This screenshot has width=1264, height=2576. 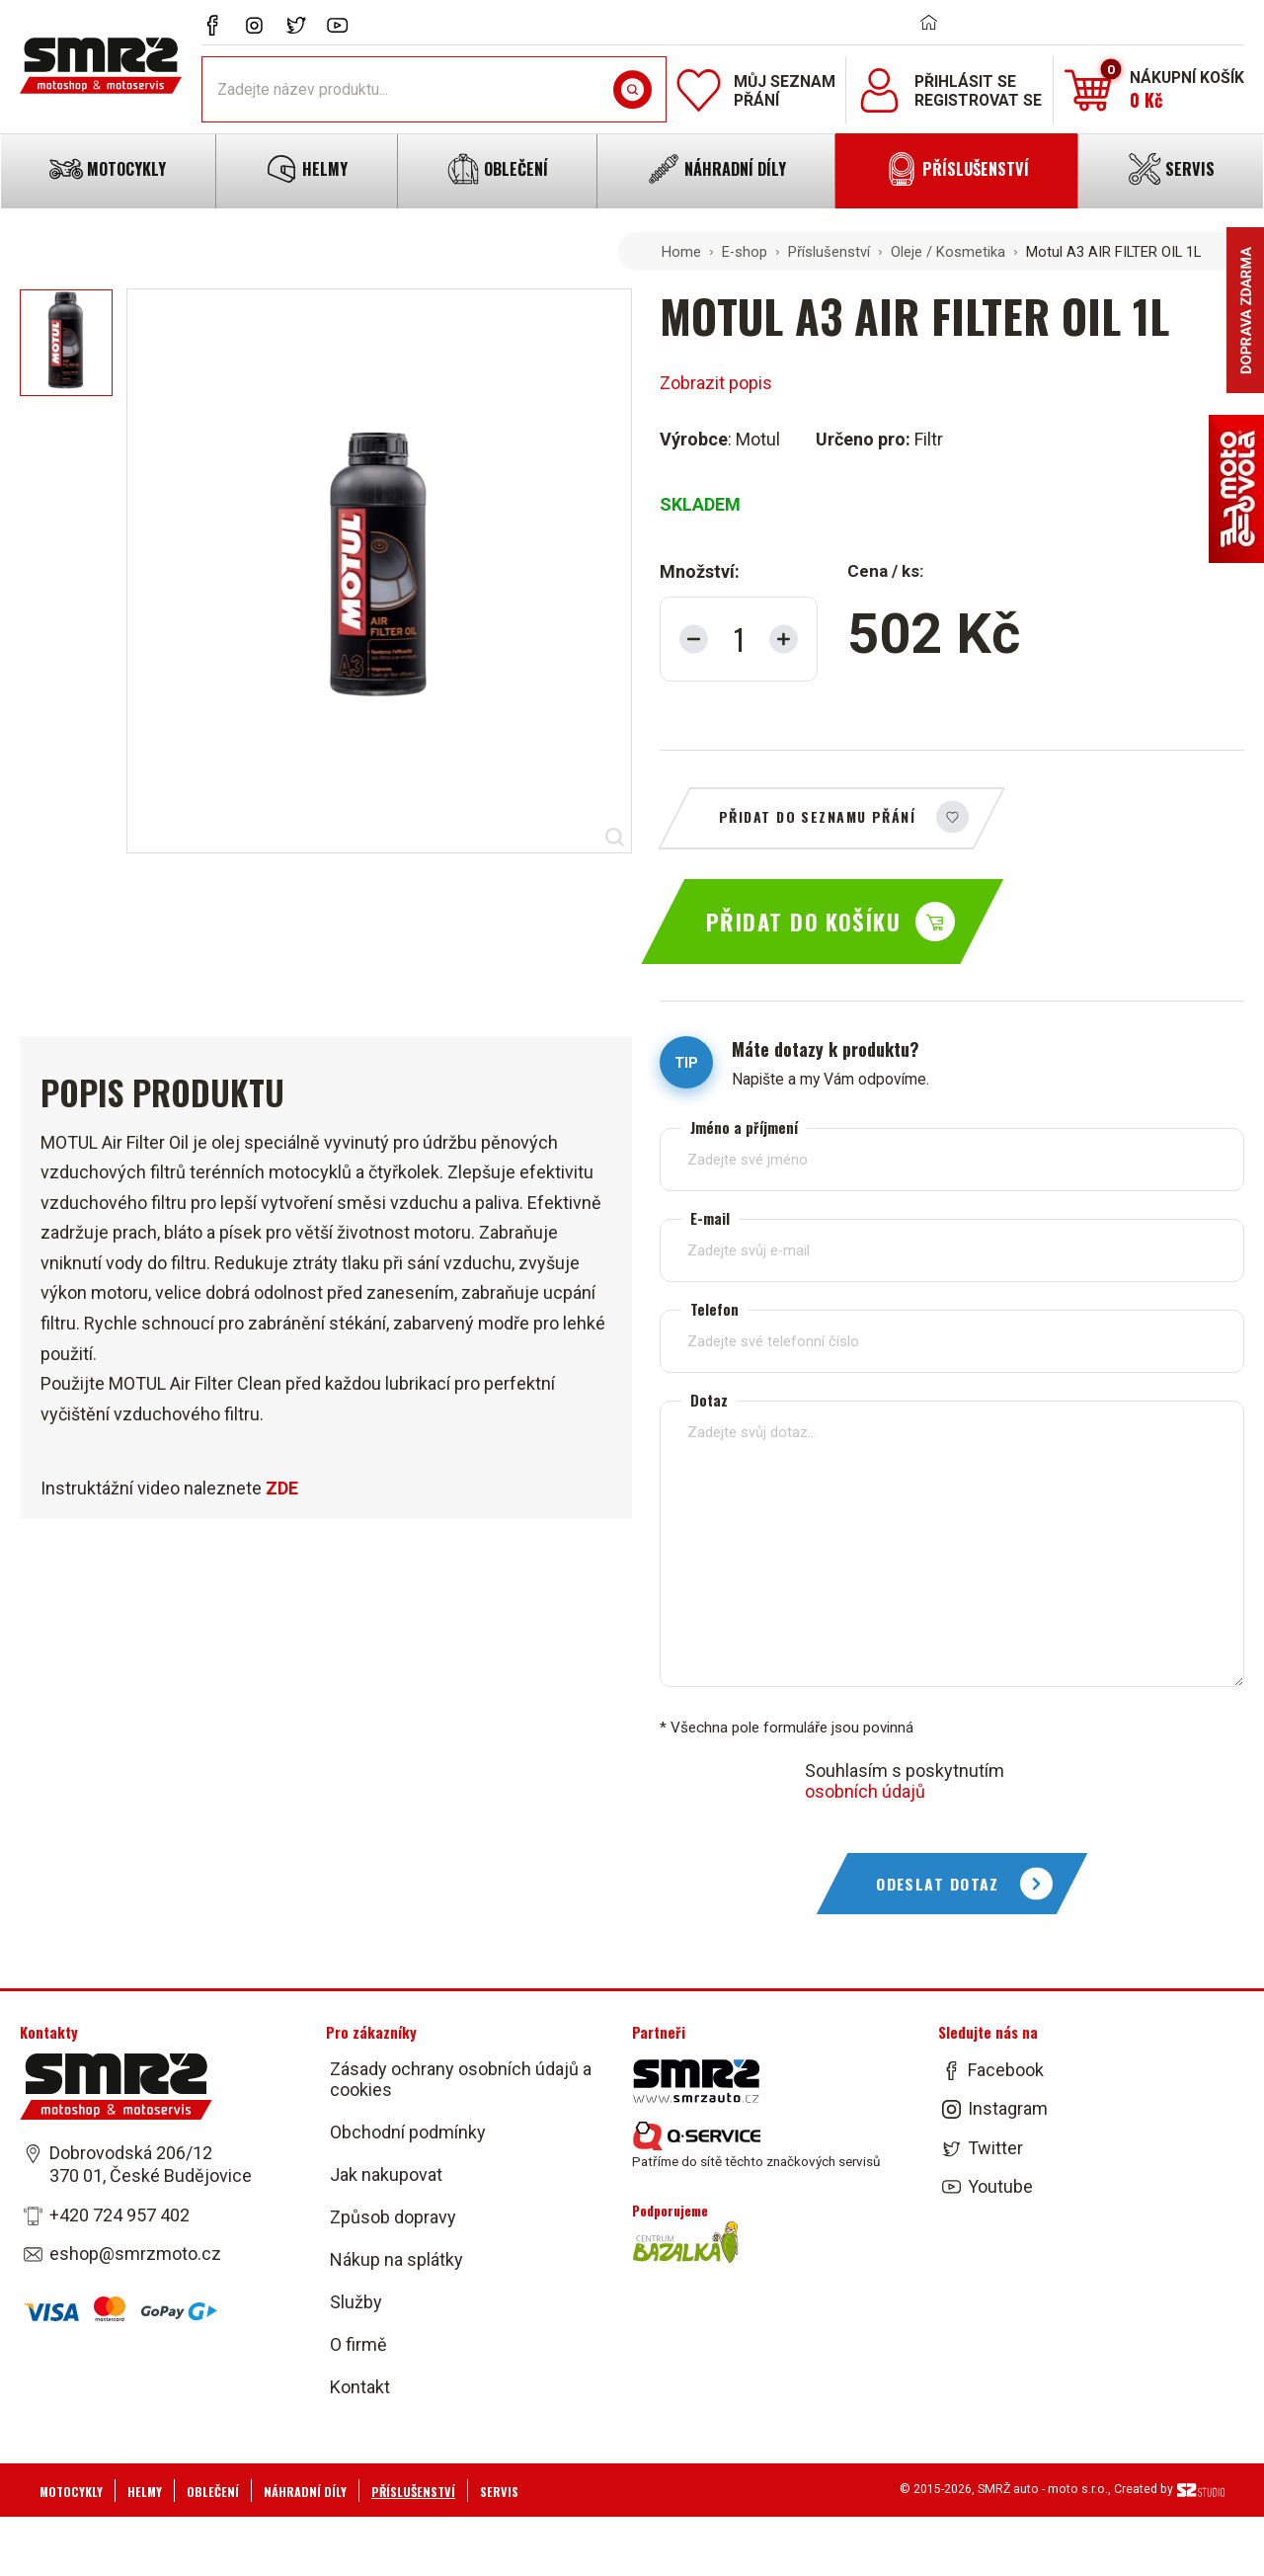 I want to click on ZDE, so click(x=282, y=1488).